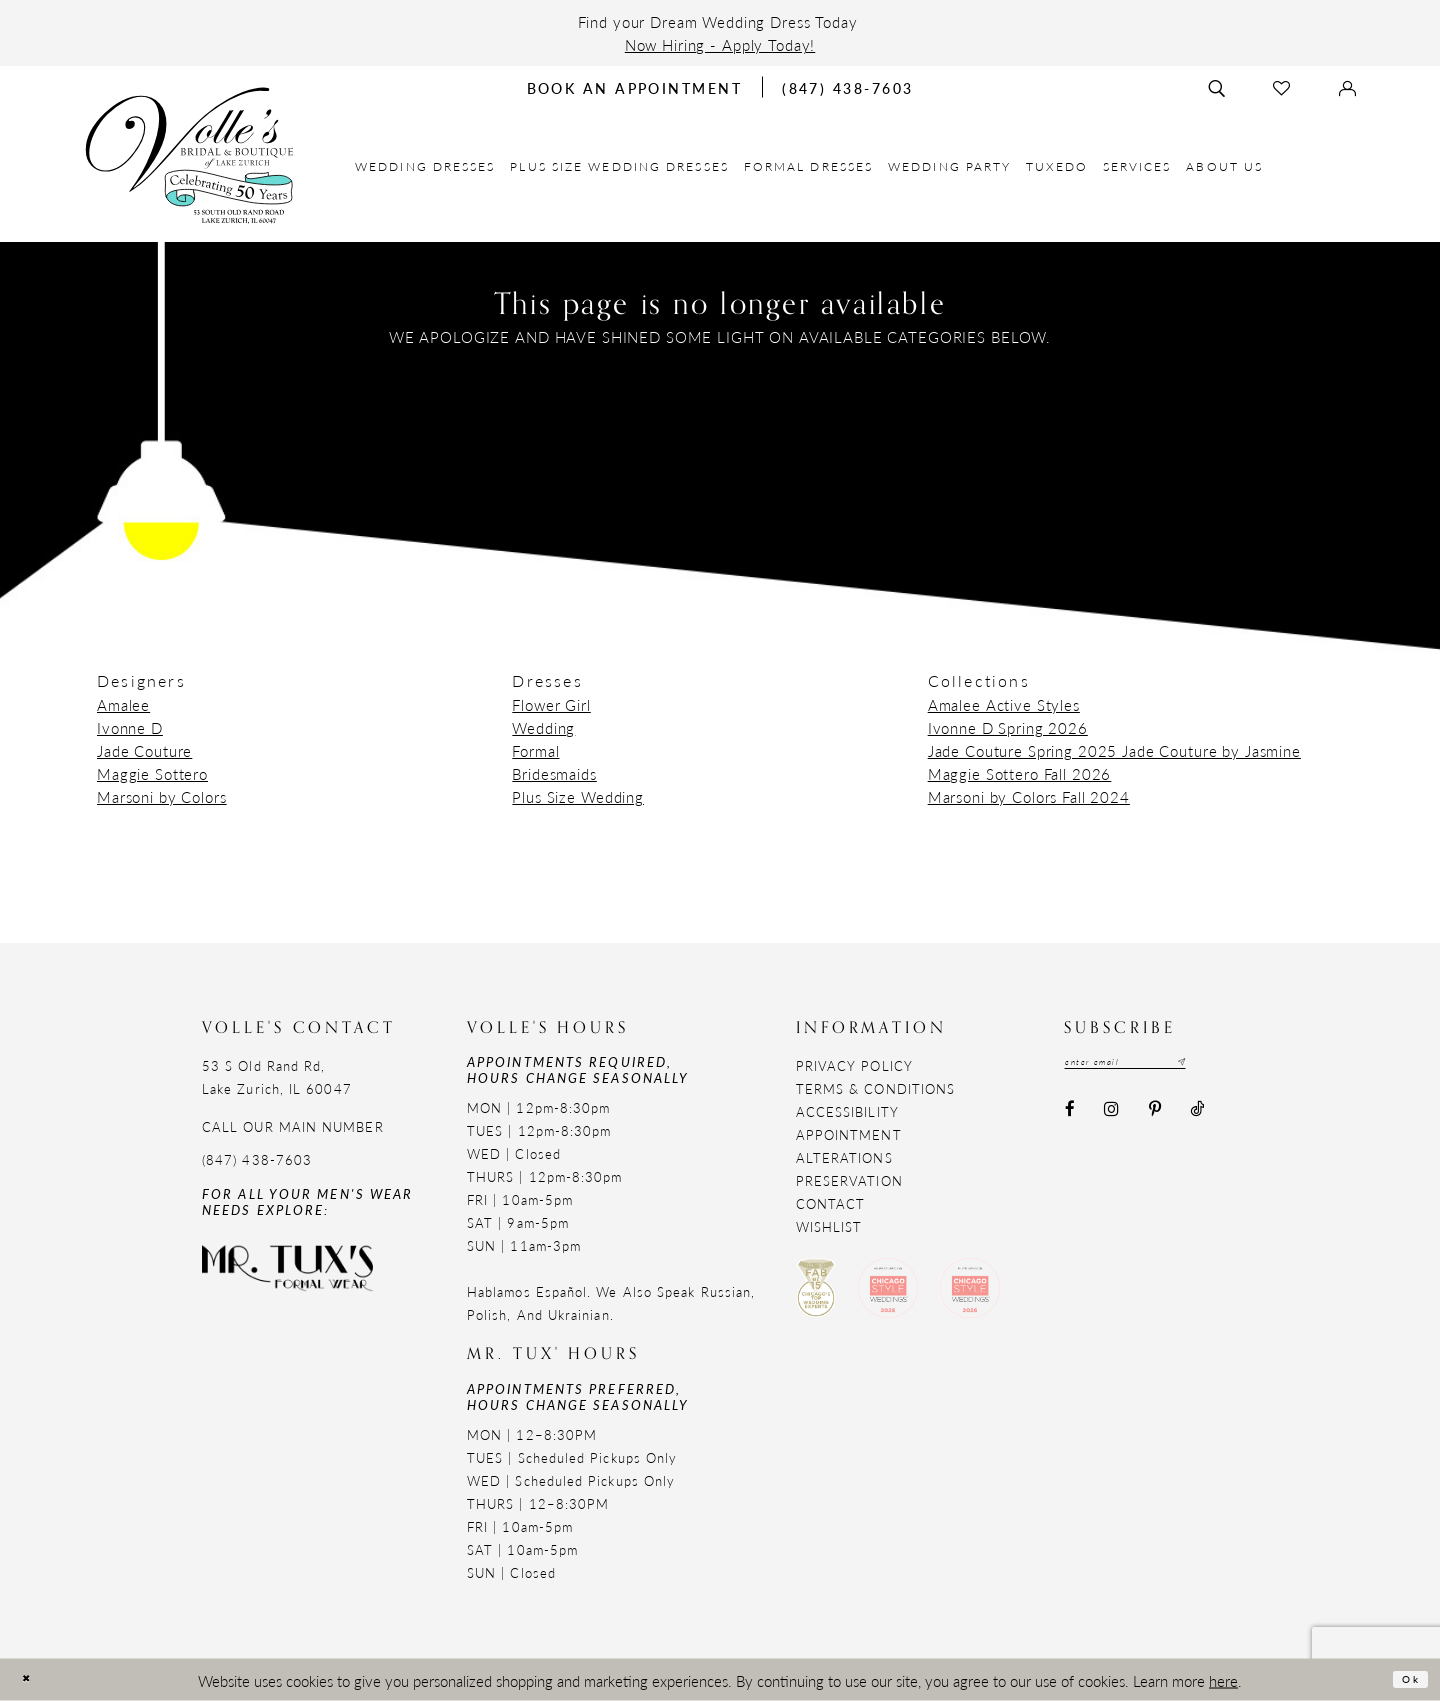 Image resolution: width=1440 pixels, height=1701 pixels. Describe the element at coordinates (1112, 1116) in the screenshot. I see `[Visit our Instagram - Opens in new tab]` at that location.